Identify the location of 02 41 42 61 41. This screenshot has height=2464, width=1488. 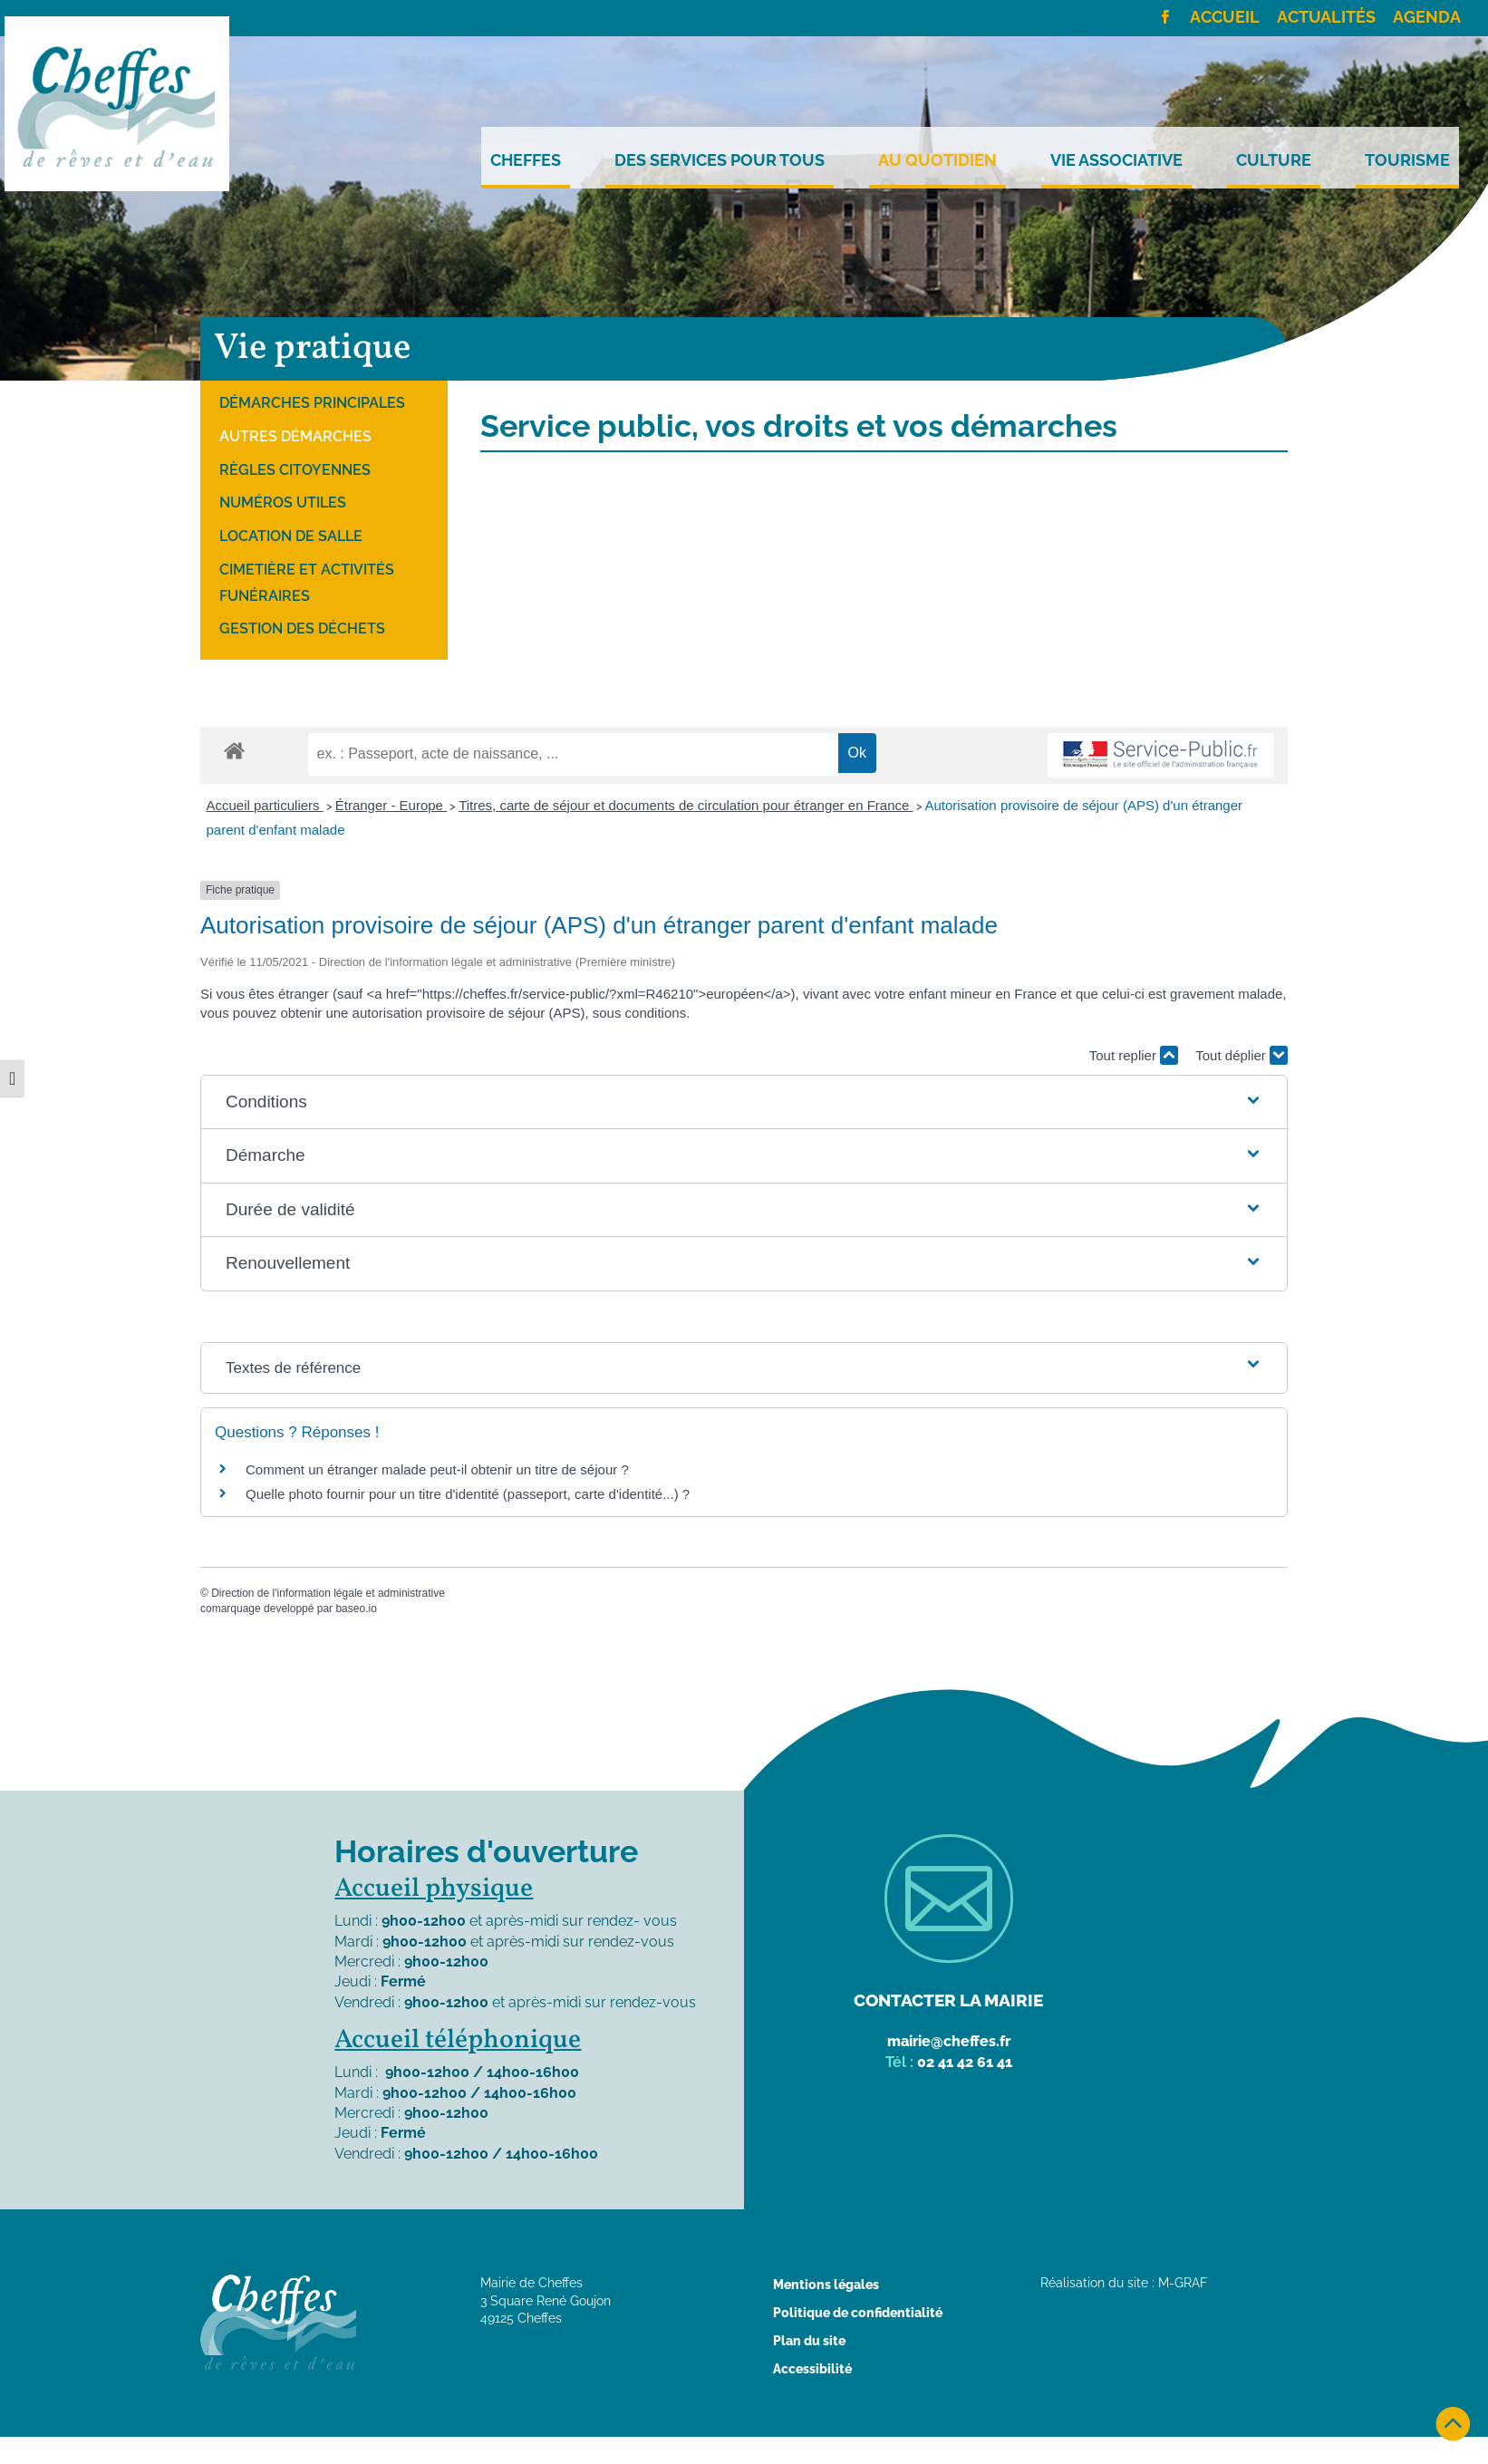
(964, 2062).